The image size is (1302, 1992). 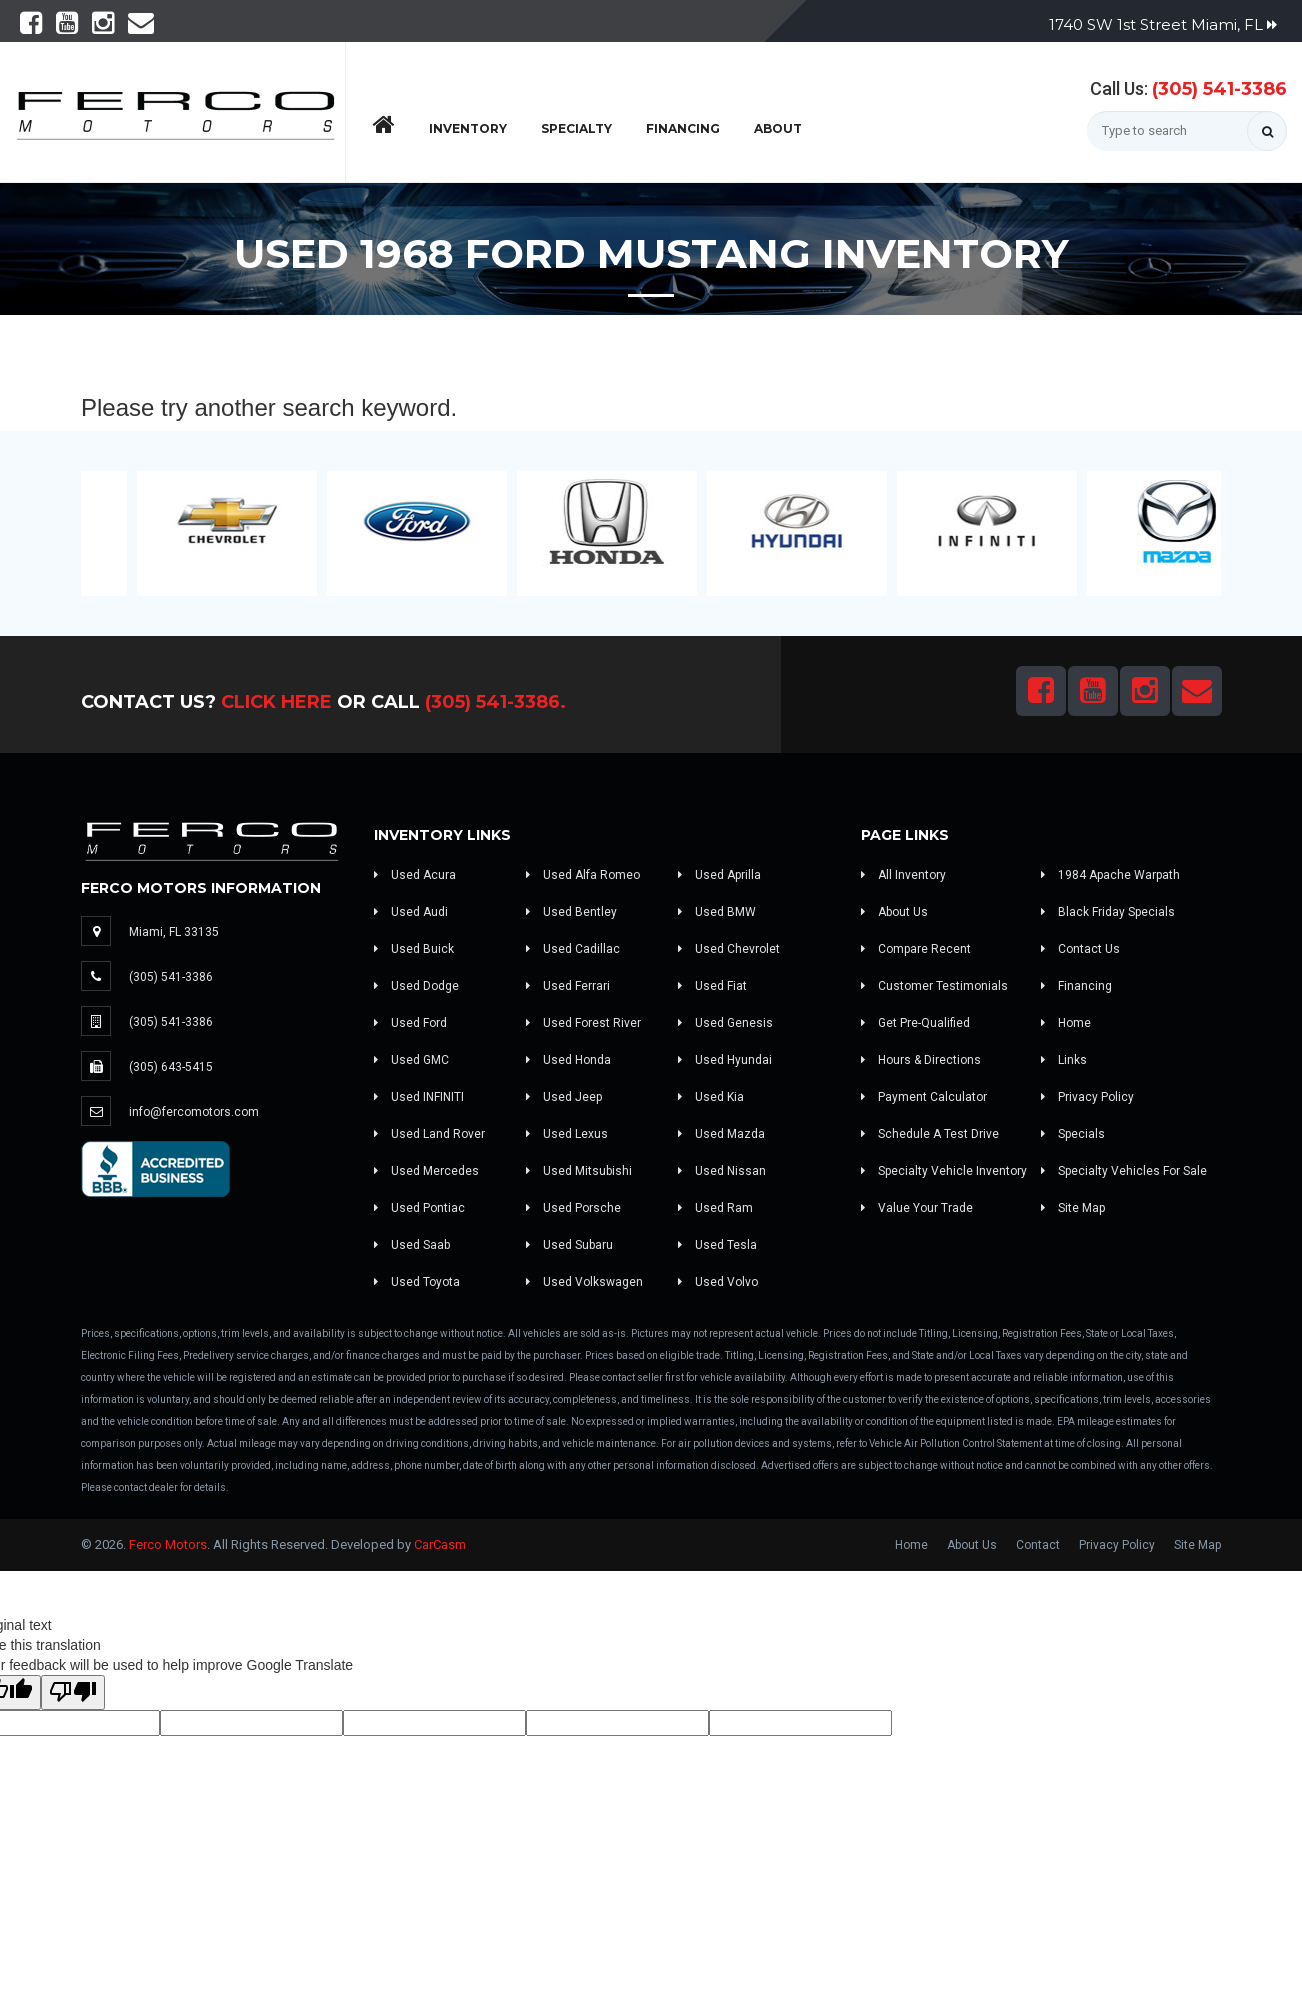 What do you see at coordinates (894, 912) in the screenshot?
I see `About Us` at bounding box center [894, 912].